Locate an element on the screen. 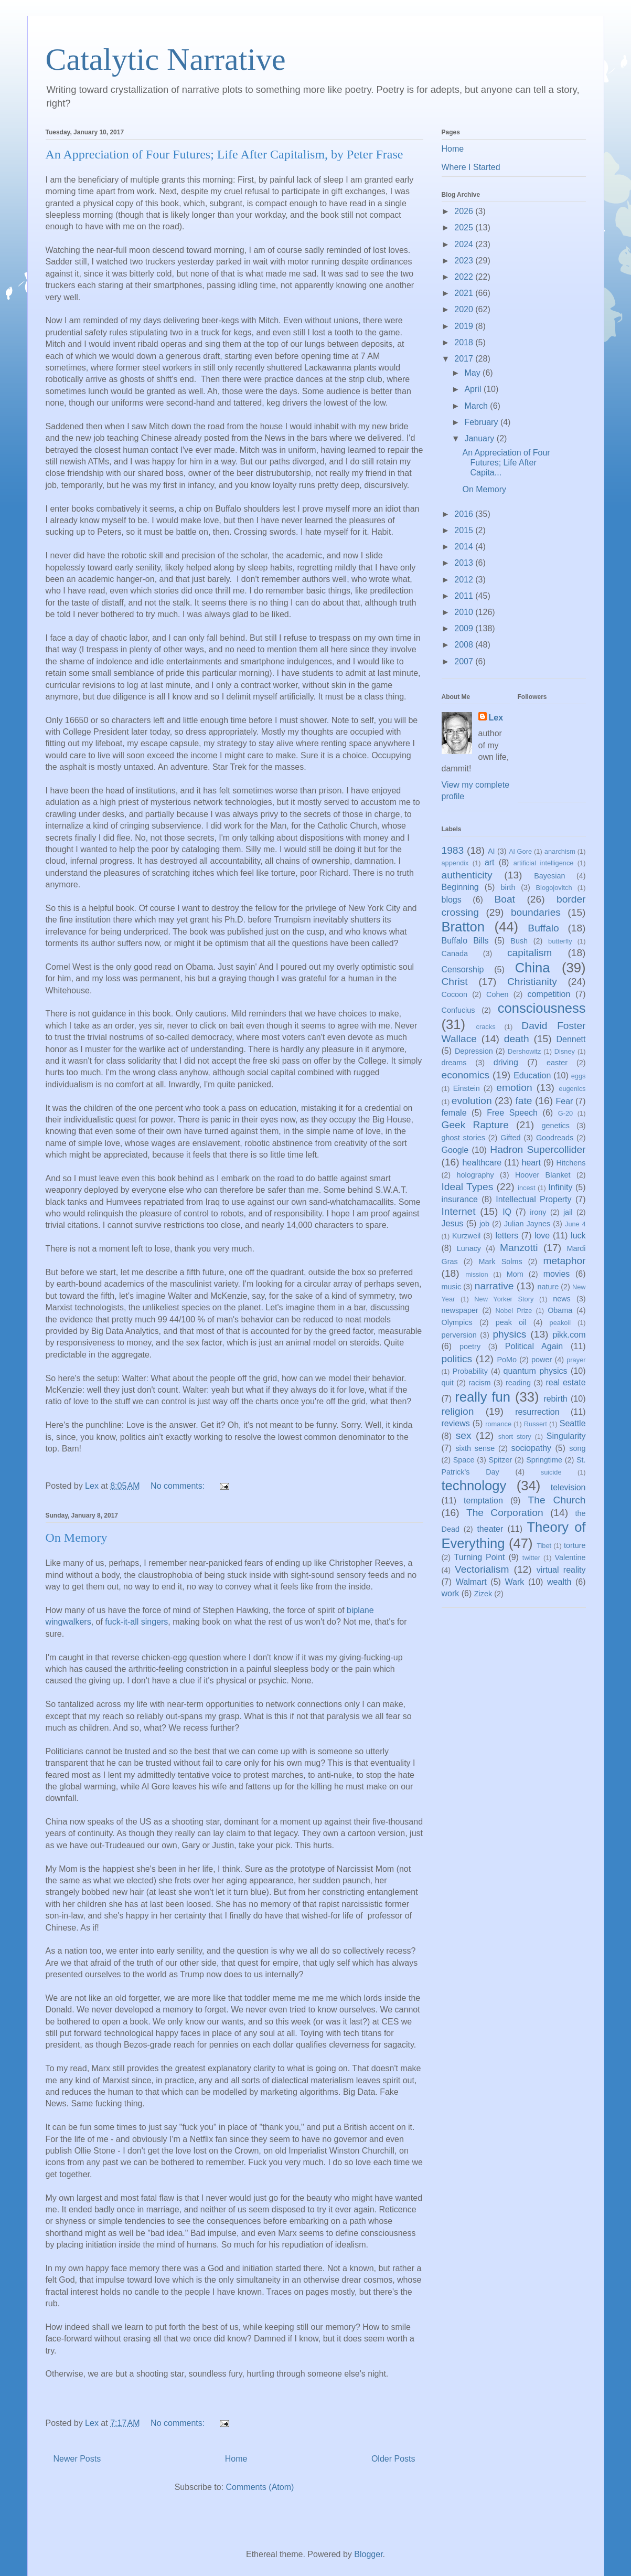 The height and width of the screenshot is (2576, 631). Lunacy is located at coordinates (469, 1248).